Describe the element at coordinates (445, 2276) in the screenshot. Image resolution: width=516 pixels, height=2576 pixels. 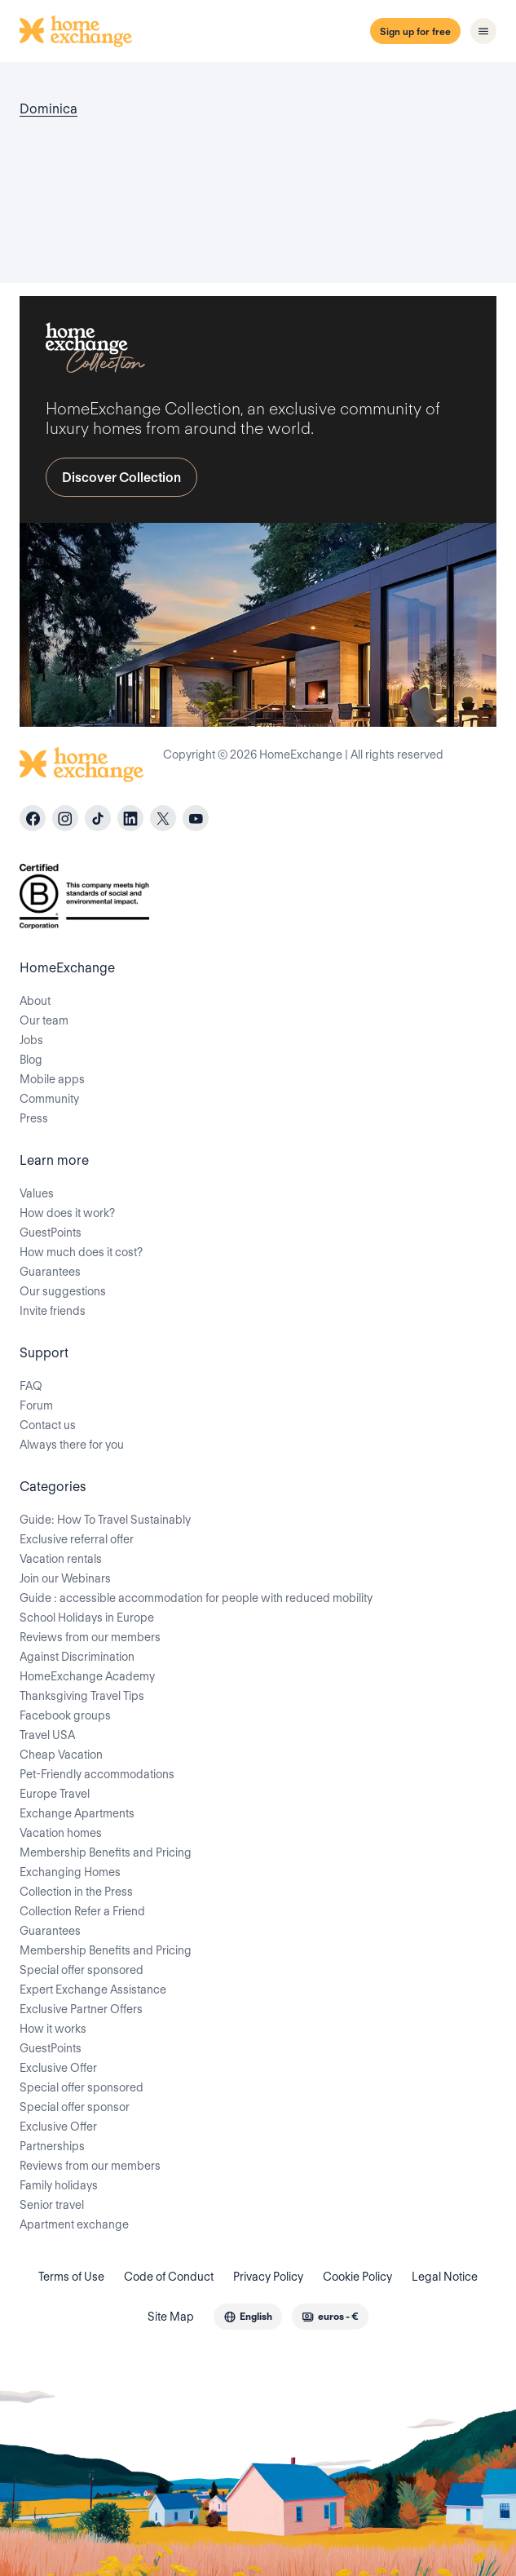
I see `Legal Notice` at that location.